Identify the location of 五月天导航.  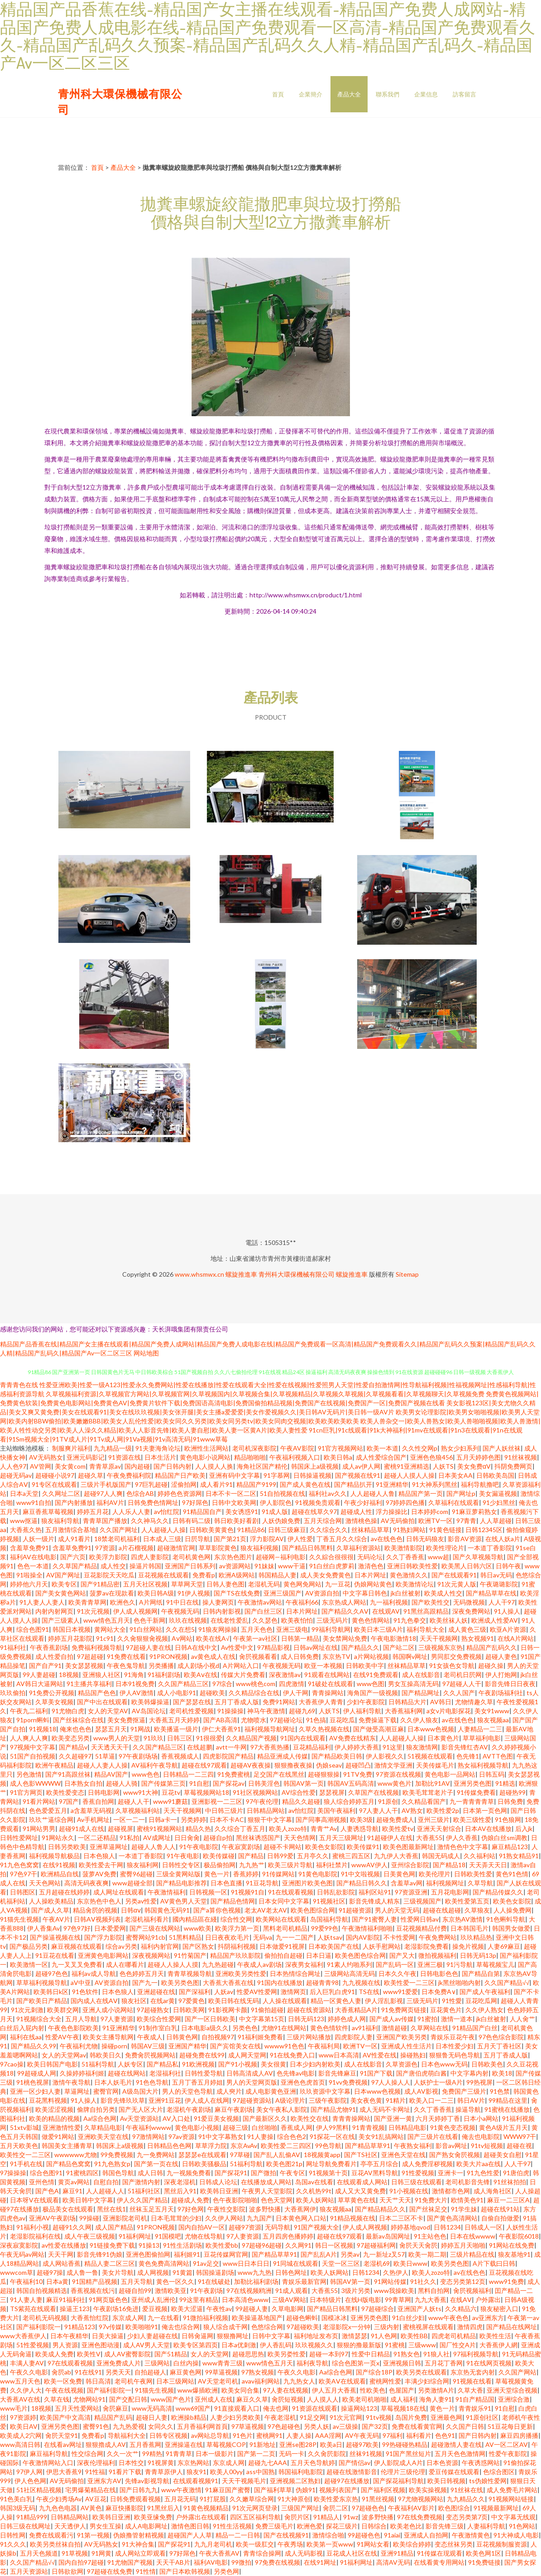
(137, 2281).